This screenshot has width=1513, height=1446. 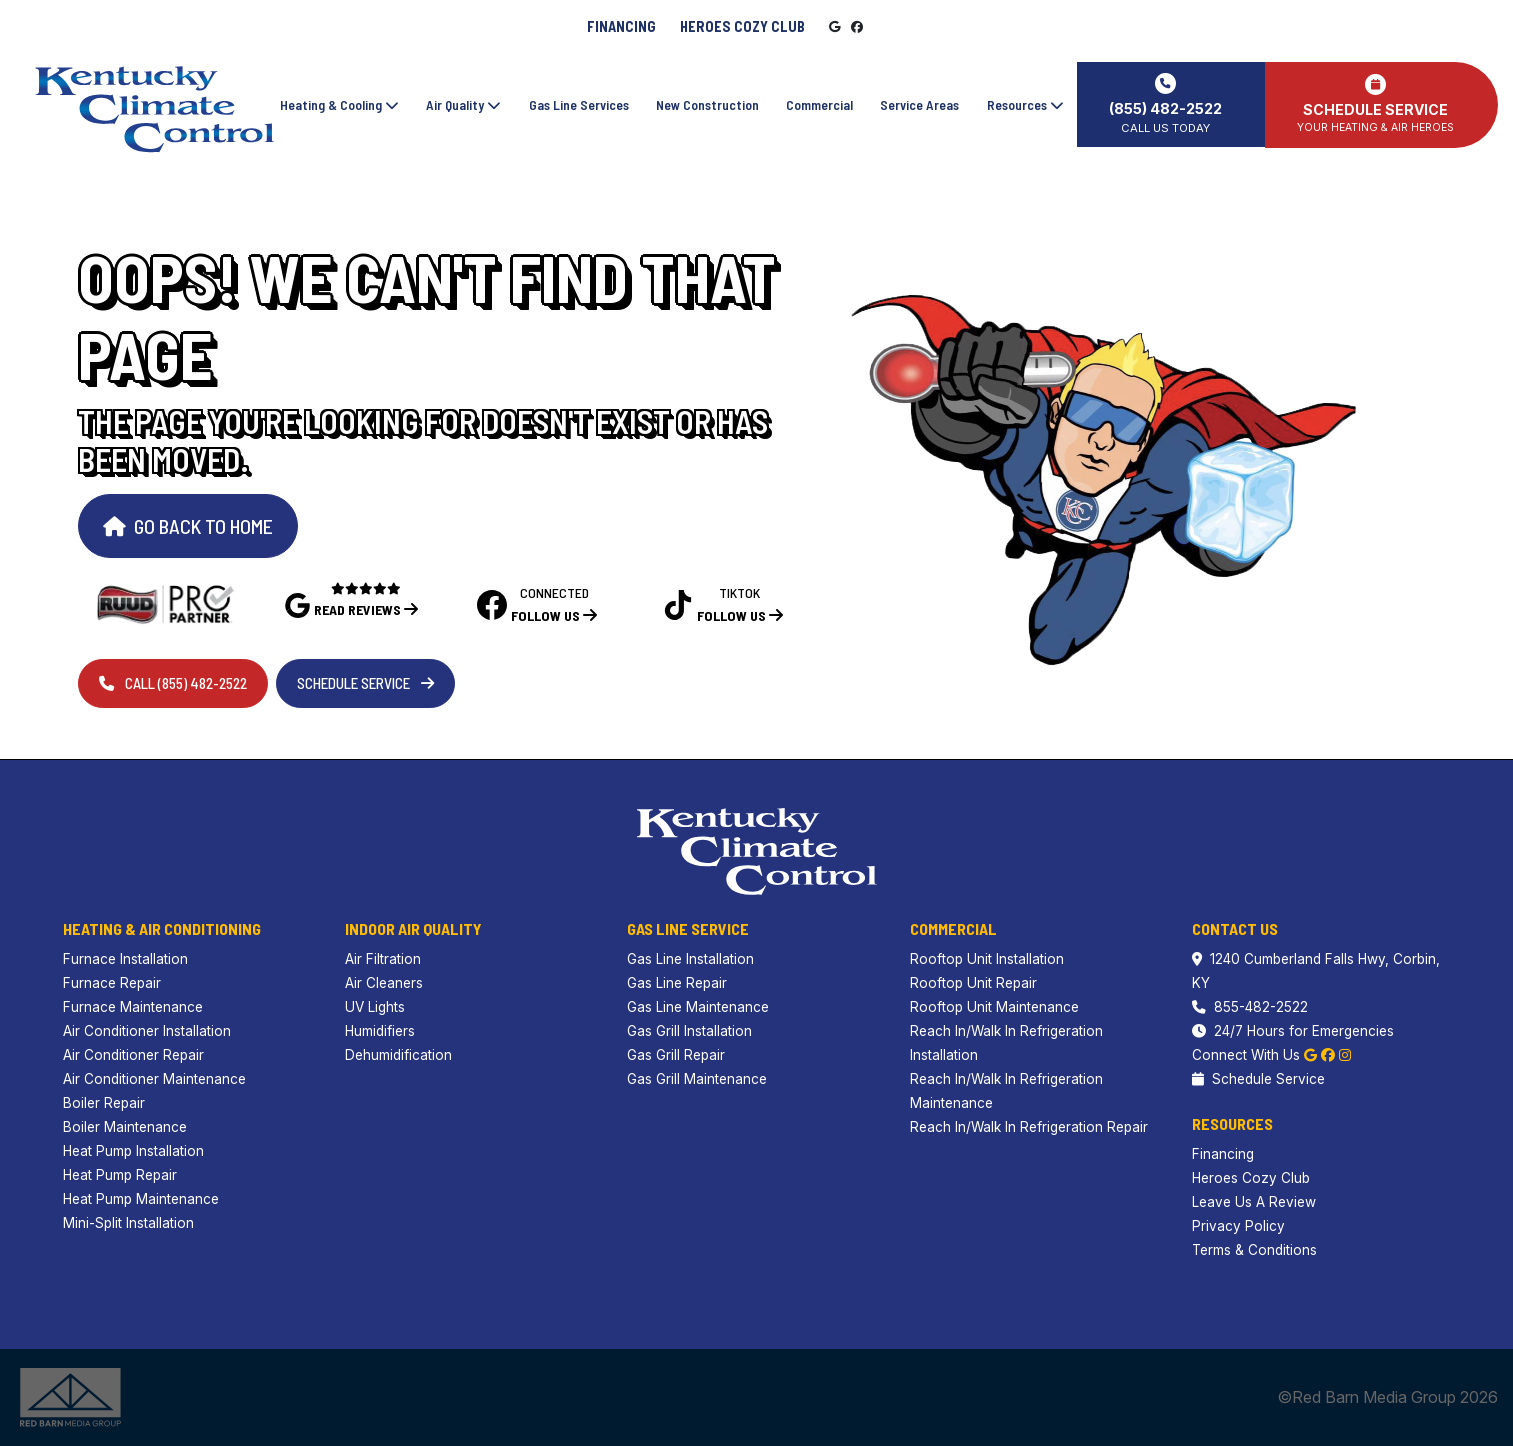 What do you see at coordinates (125, 959) in the screenshot?
I see `Furnace Installation` at bounding box center [125, 959].